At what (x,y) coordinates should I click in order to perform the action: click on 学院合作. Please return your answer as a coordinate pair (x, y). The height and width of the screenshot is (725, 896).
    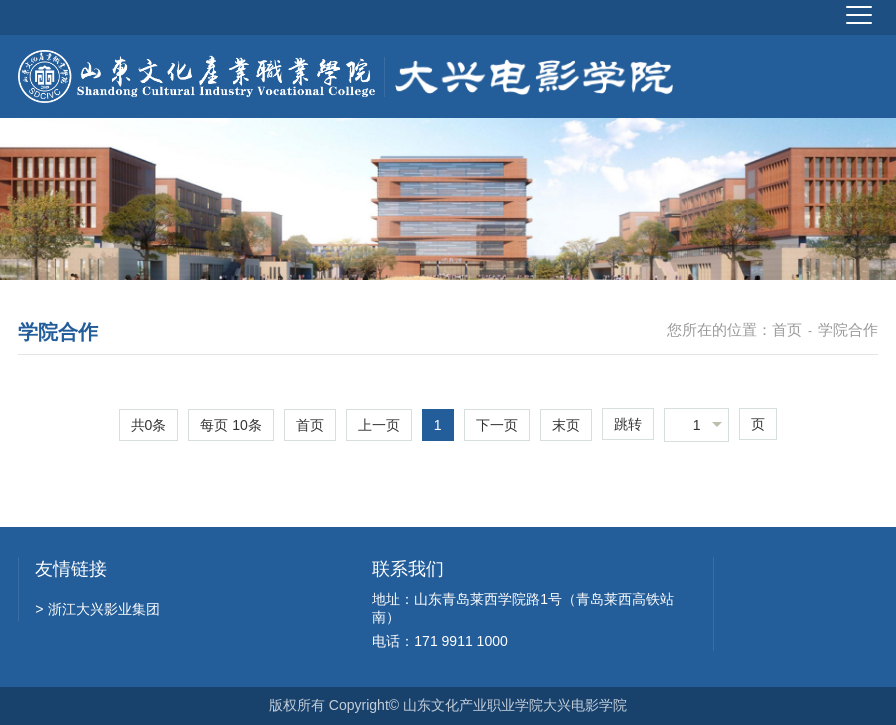
    Looking at the image, I should click on (848, 329).